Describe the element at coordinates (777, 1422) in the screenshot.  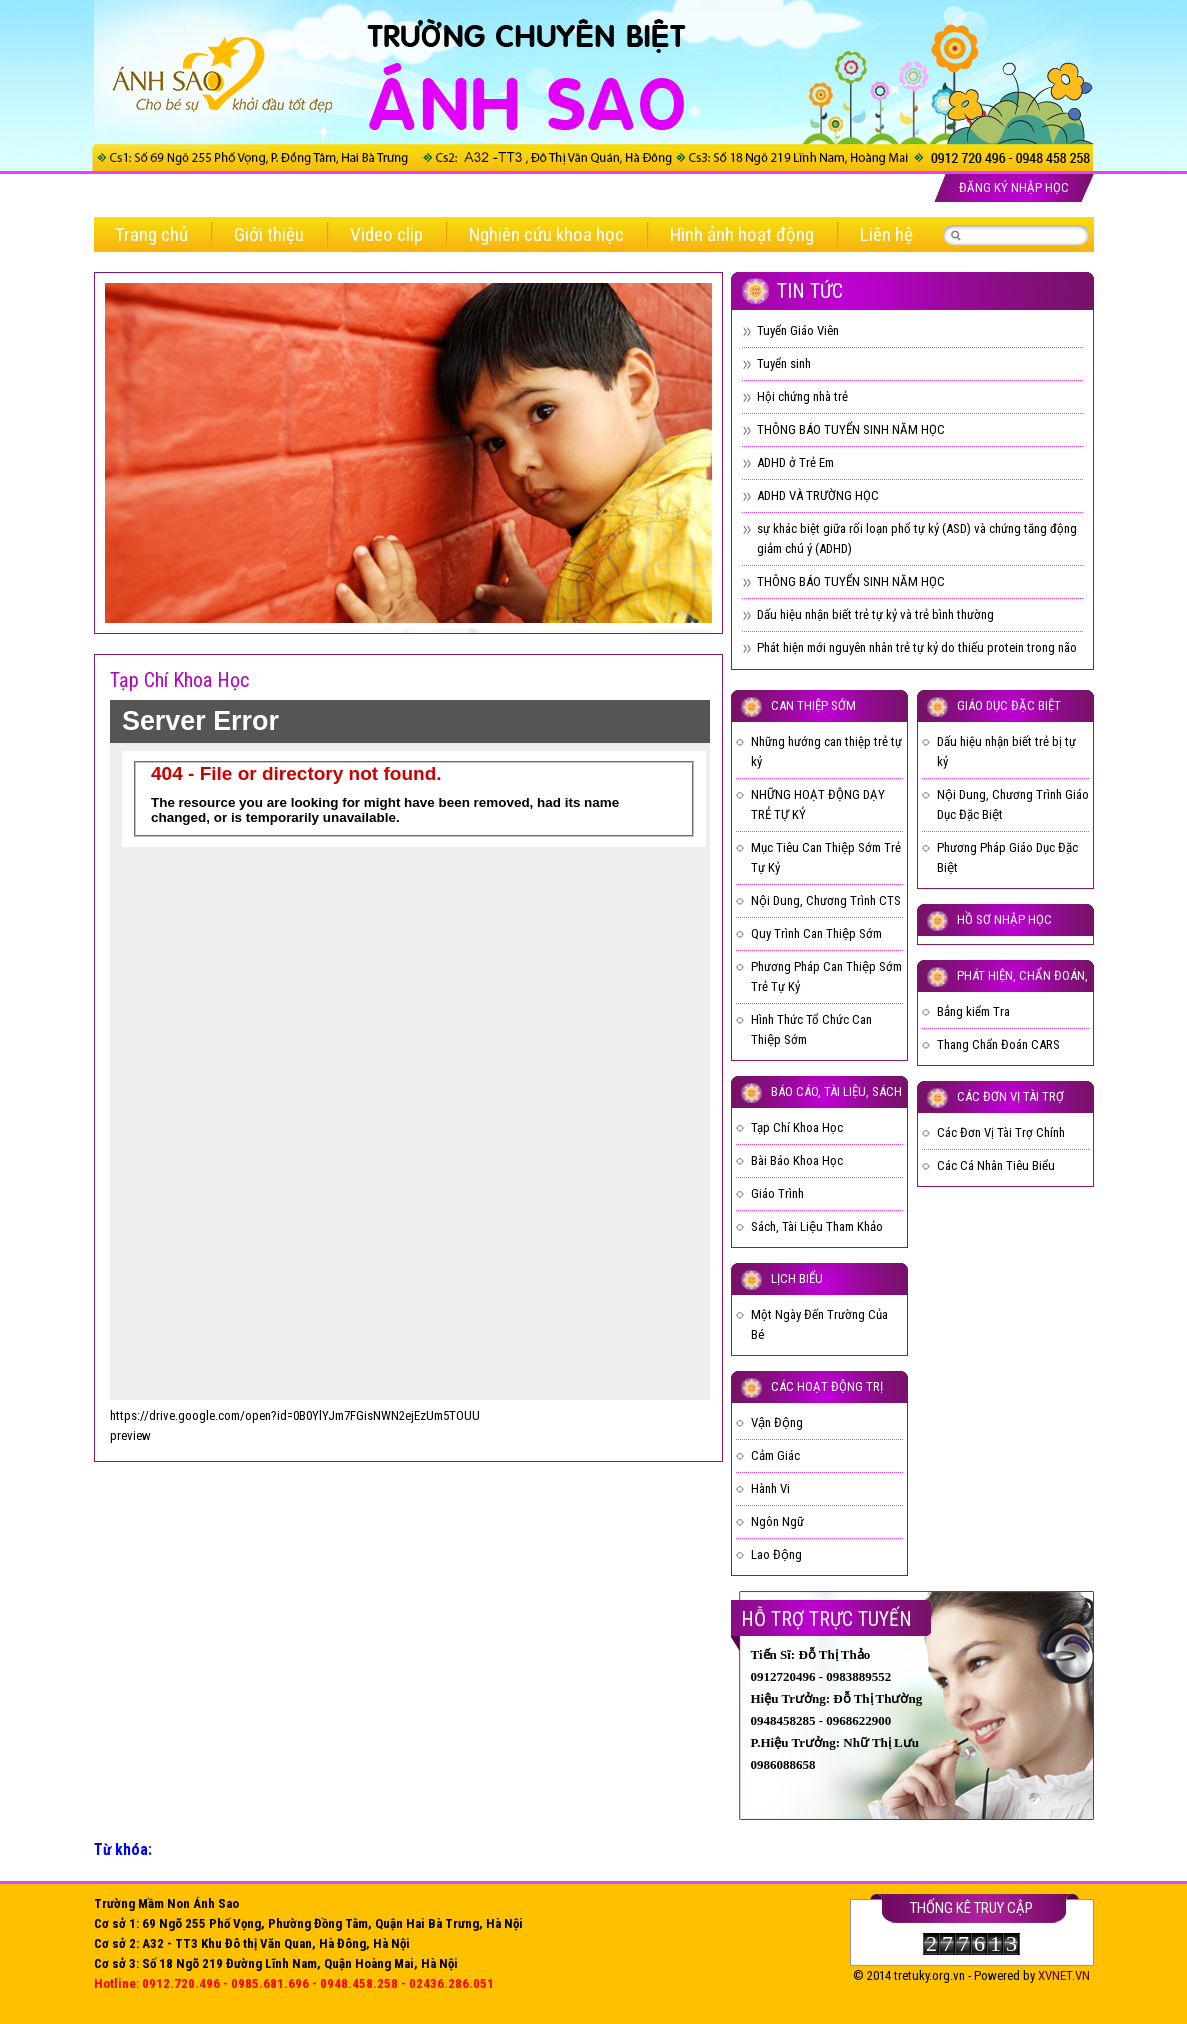
I see `Vận Động` at that location.